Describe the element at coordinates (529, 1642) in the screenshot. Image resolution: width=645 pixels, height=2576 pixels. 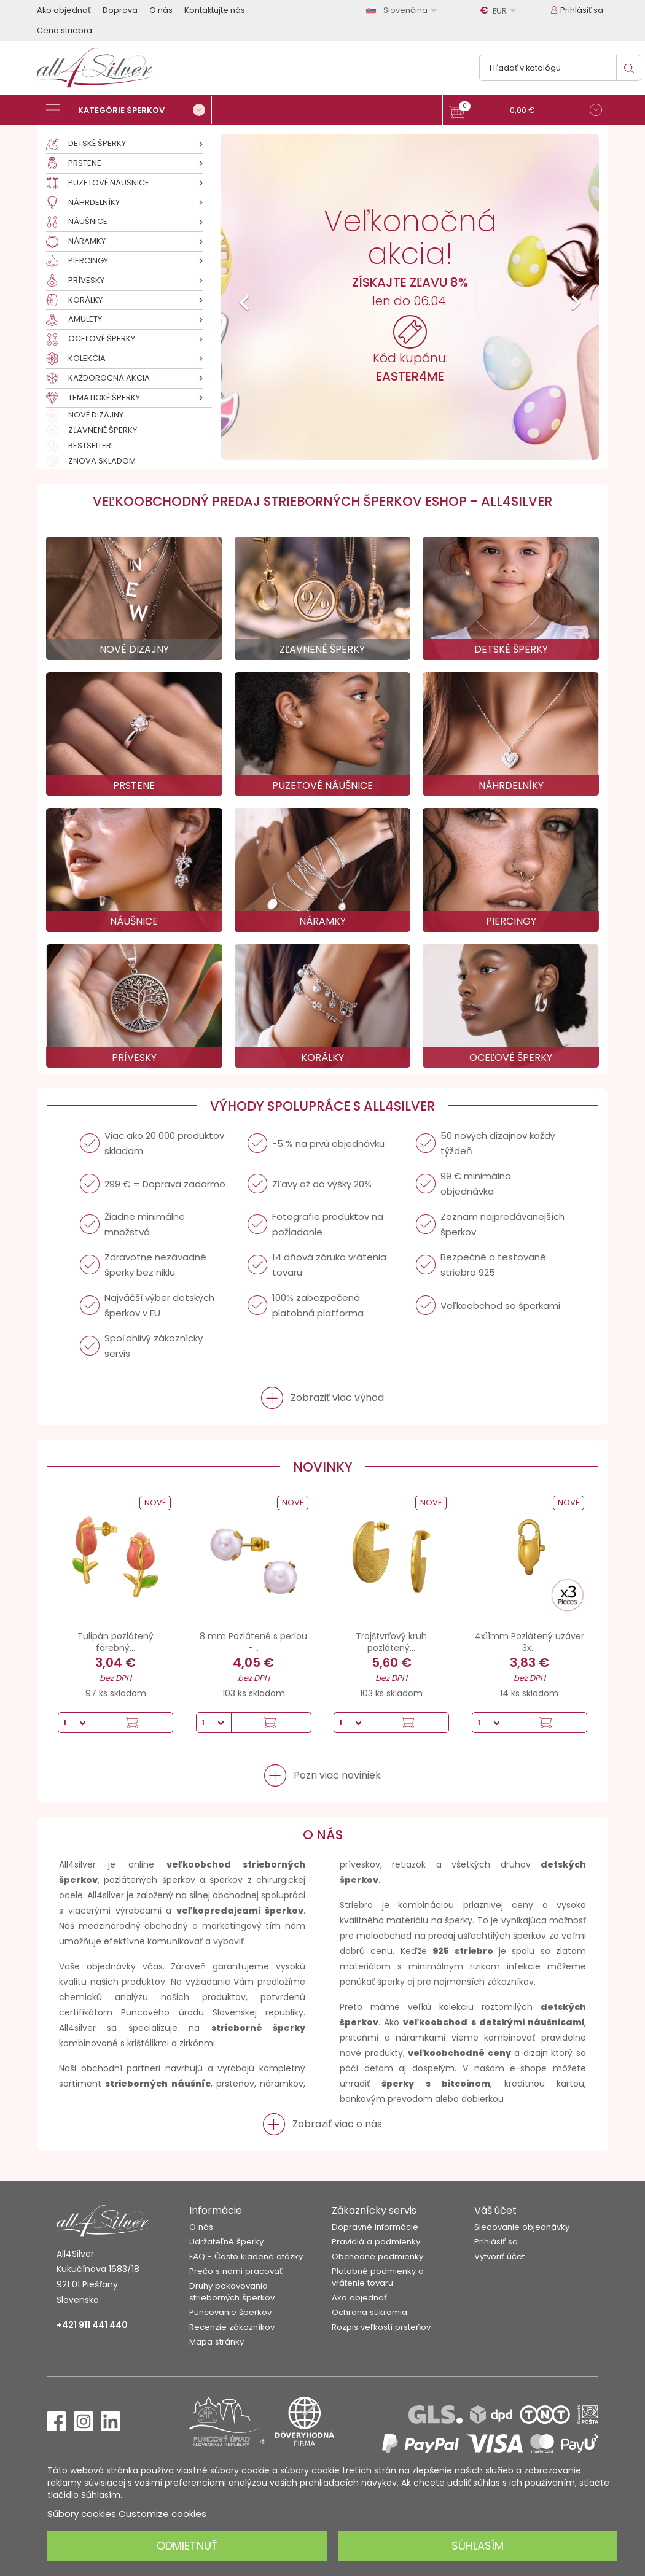
I see `4x11mm Pozlátený uzáver 3x...` at that location.